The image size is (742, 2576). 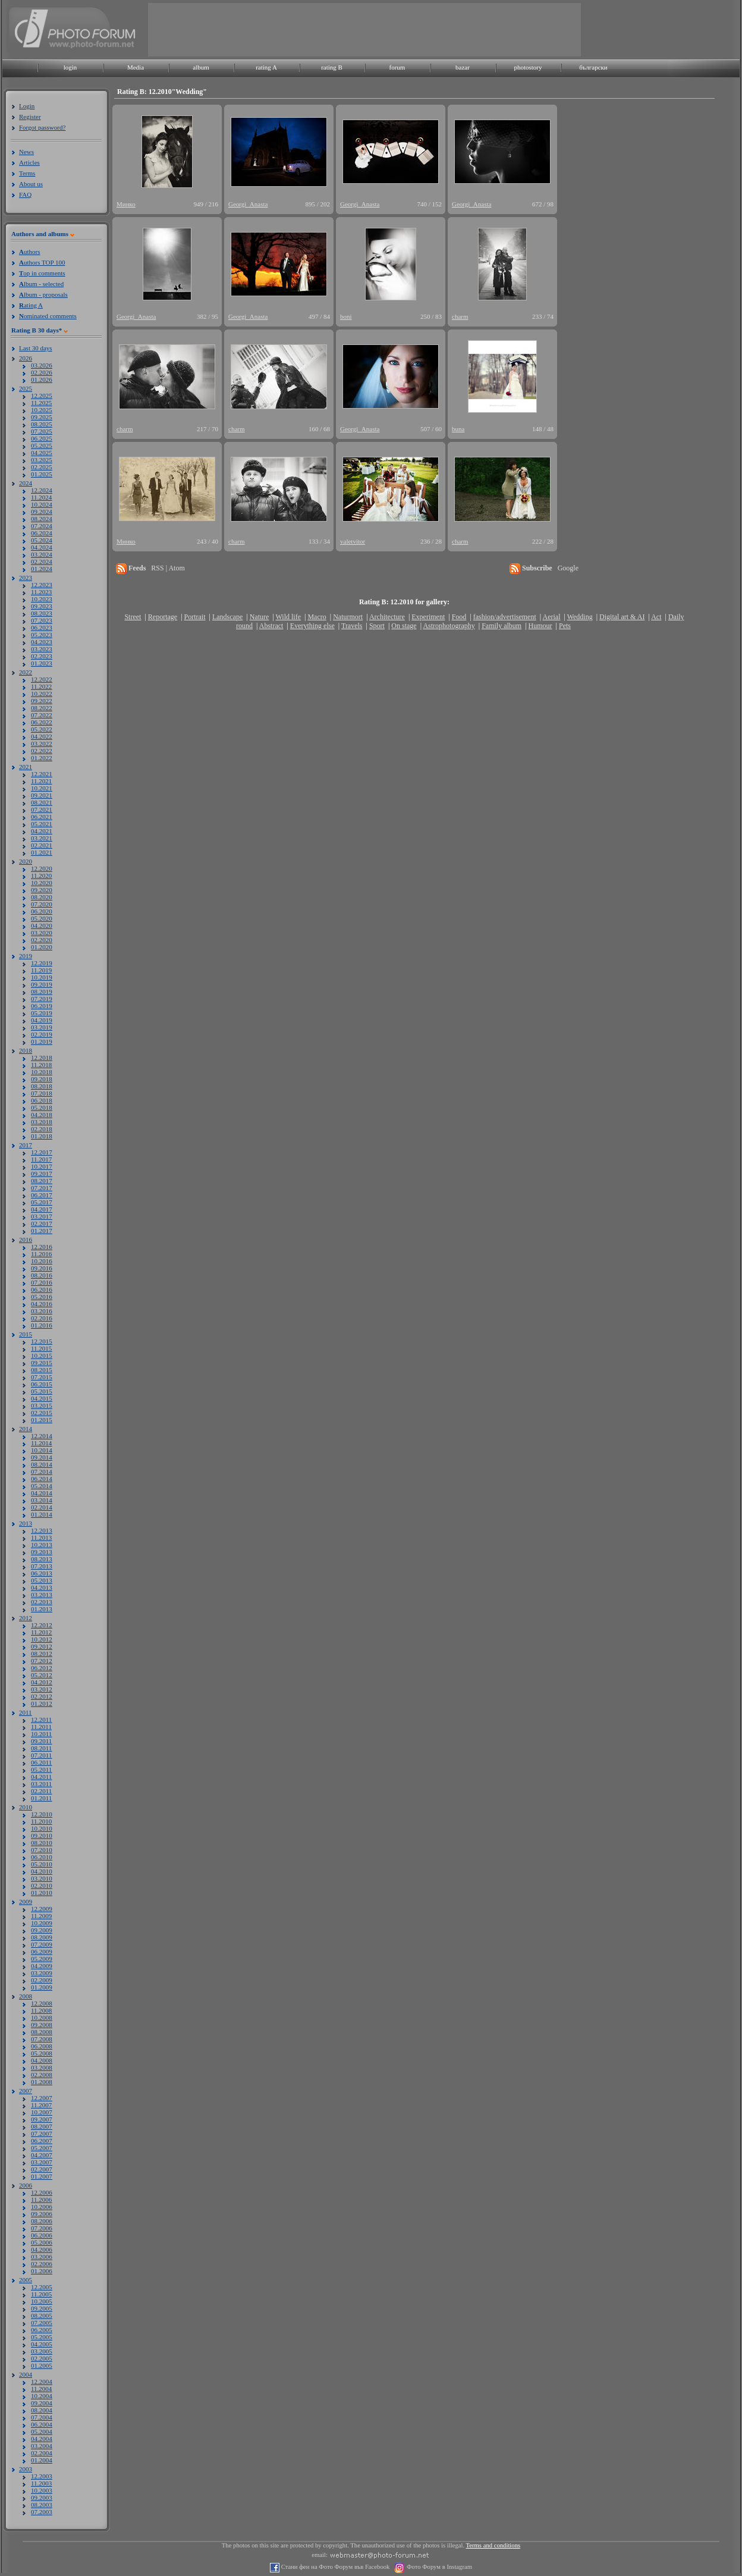 What do you see at coordinates (41, 518) in the screenshot?
I see `08.2024` at bounding box center [41, 518].